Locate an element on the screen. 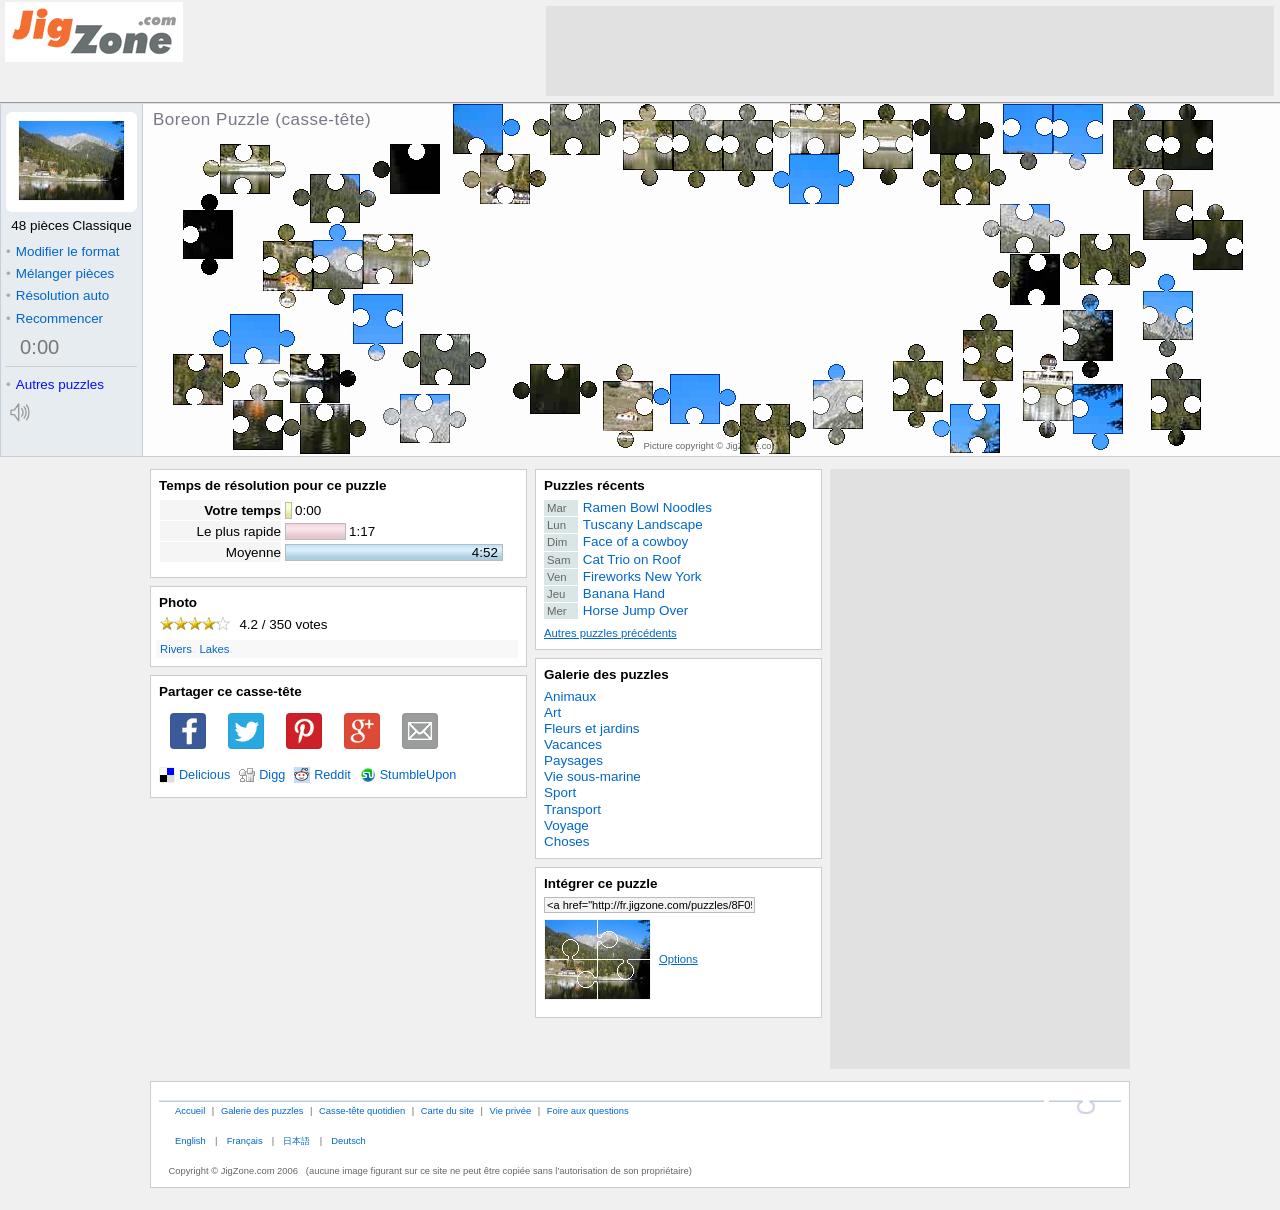 The height and width of the screenshot is (1210, 1280). Galerie des puzzles is located at coordinates (606, 674).